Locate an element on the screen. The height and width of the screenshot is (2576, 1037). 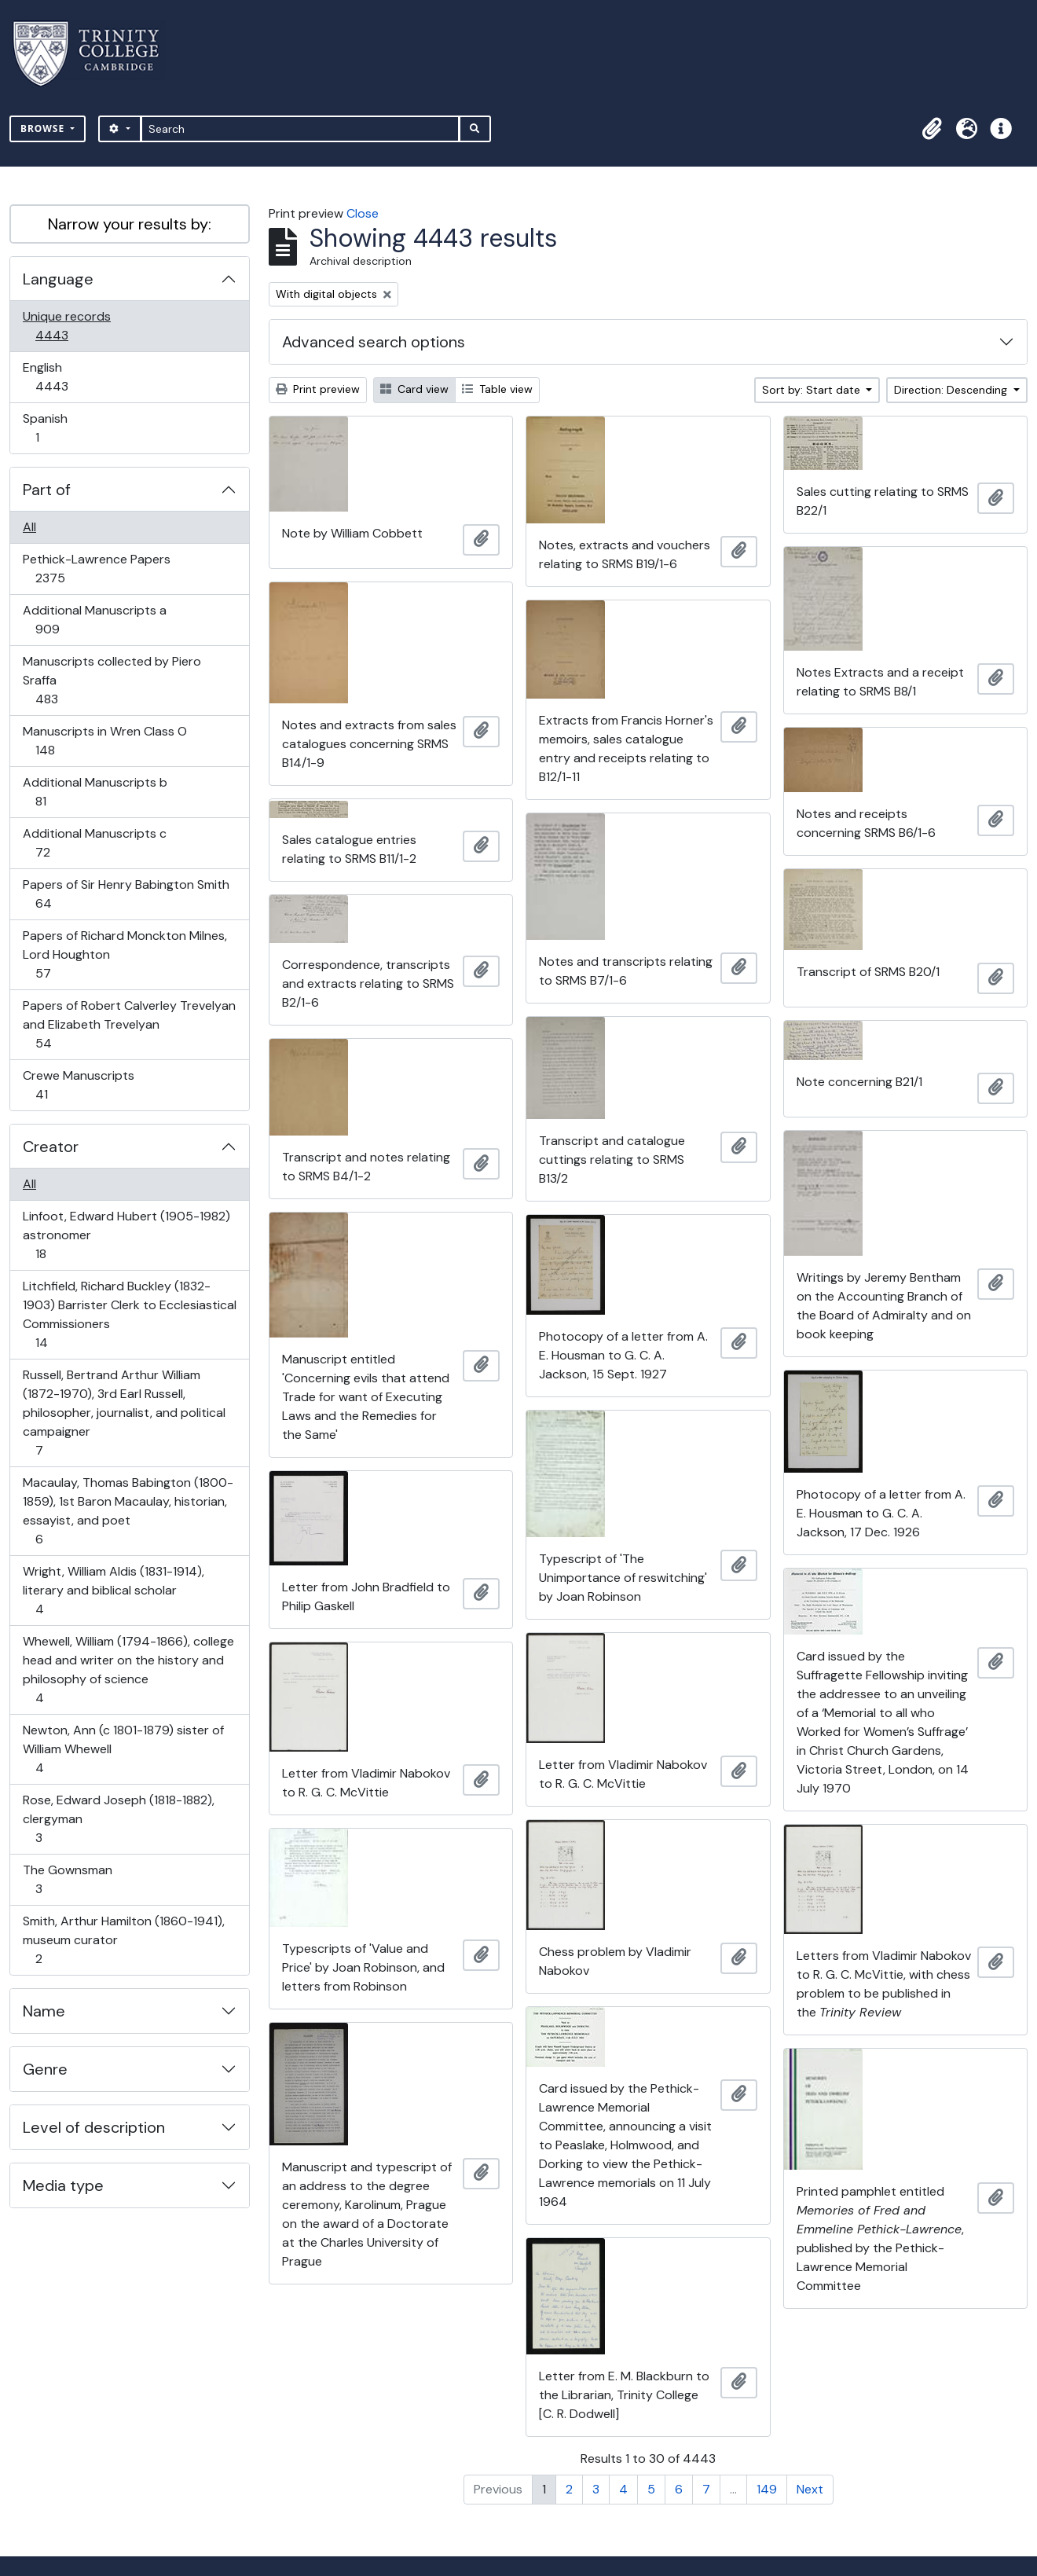
English is located at coordinates (62, 377).